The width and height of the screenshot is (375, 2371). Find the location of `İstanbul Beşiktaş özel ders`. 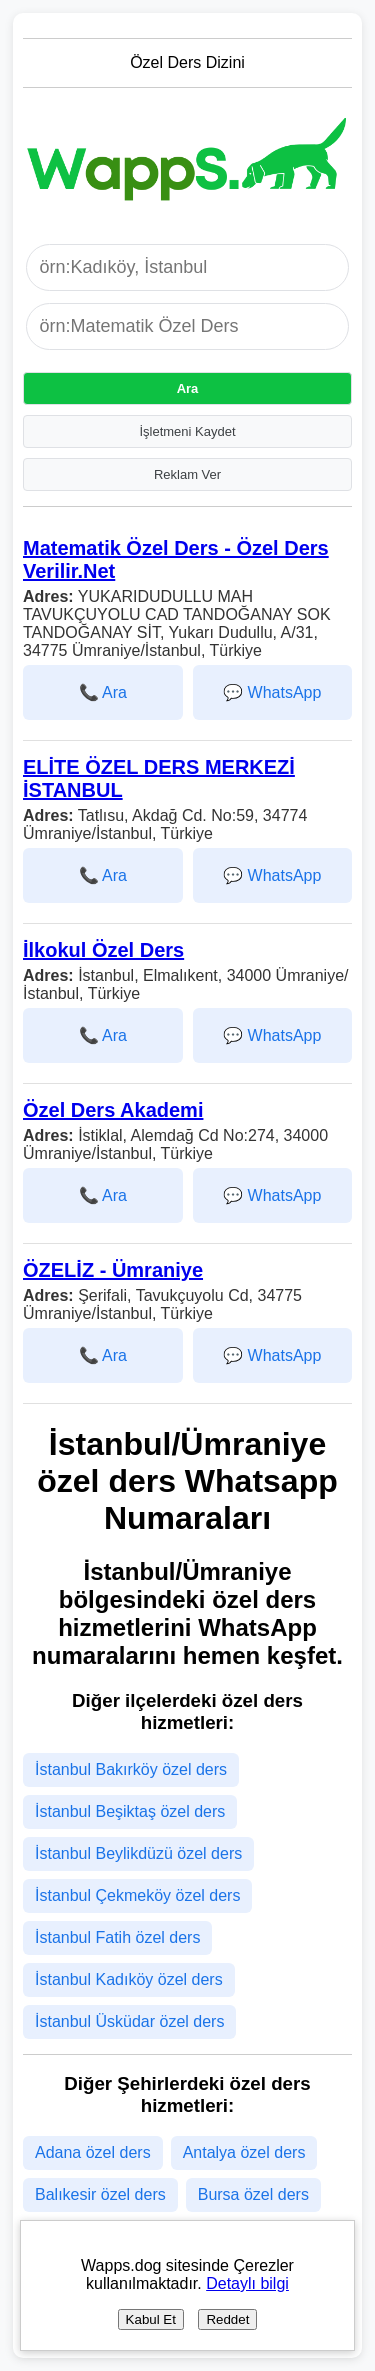

İstanbul Beşiktaş özel ders is located at coordinates (130, 1811).